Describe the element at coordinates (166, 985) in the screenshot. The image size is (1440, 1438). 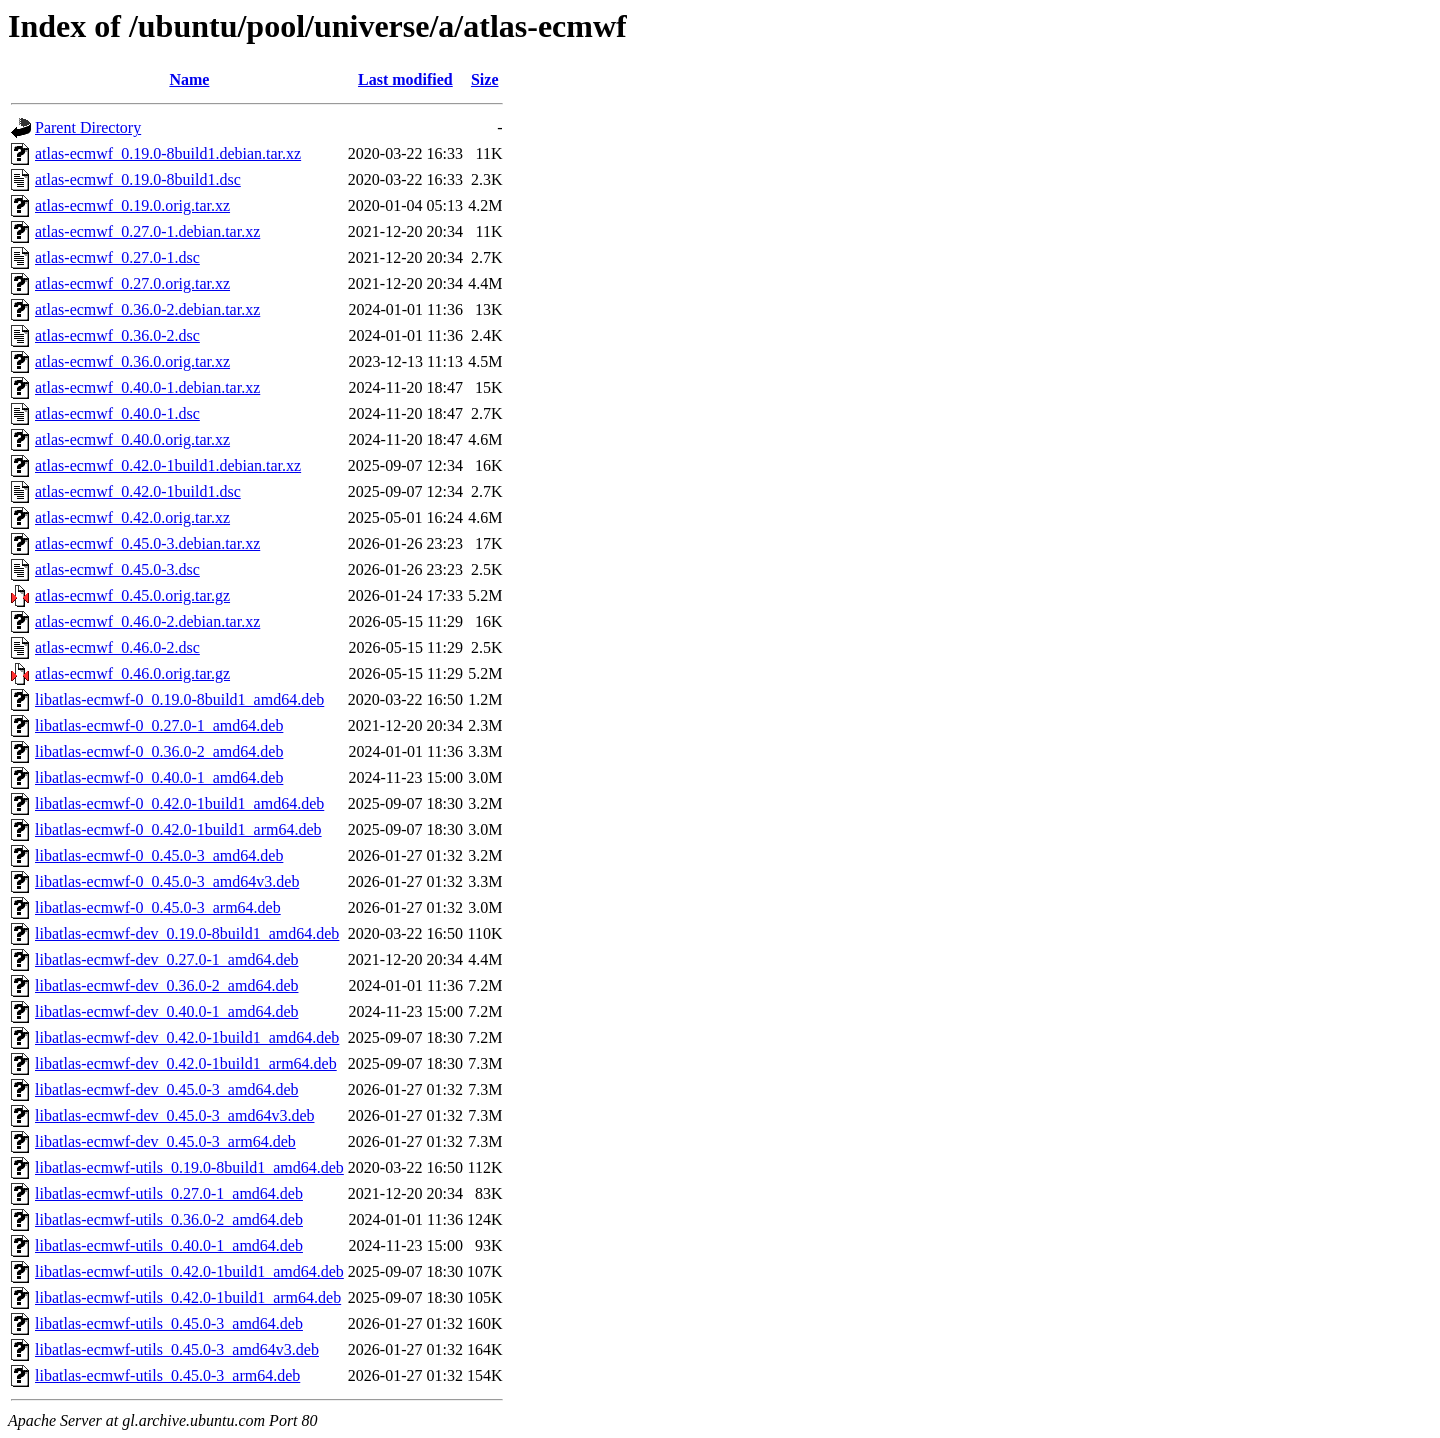
I see `libatlas-ecmwf-dev_0.36.0-2_amd64.deb` at that location.